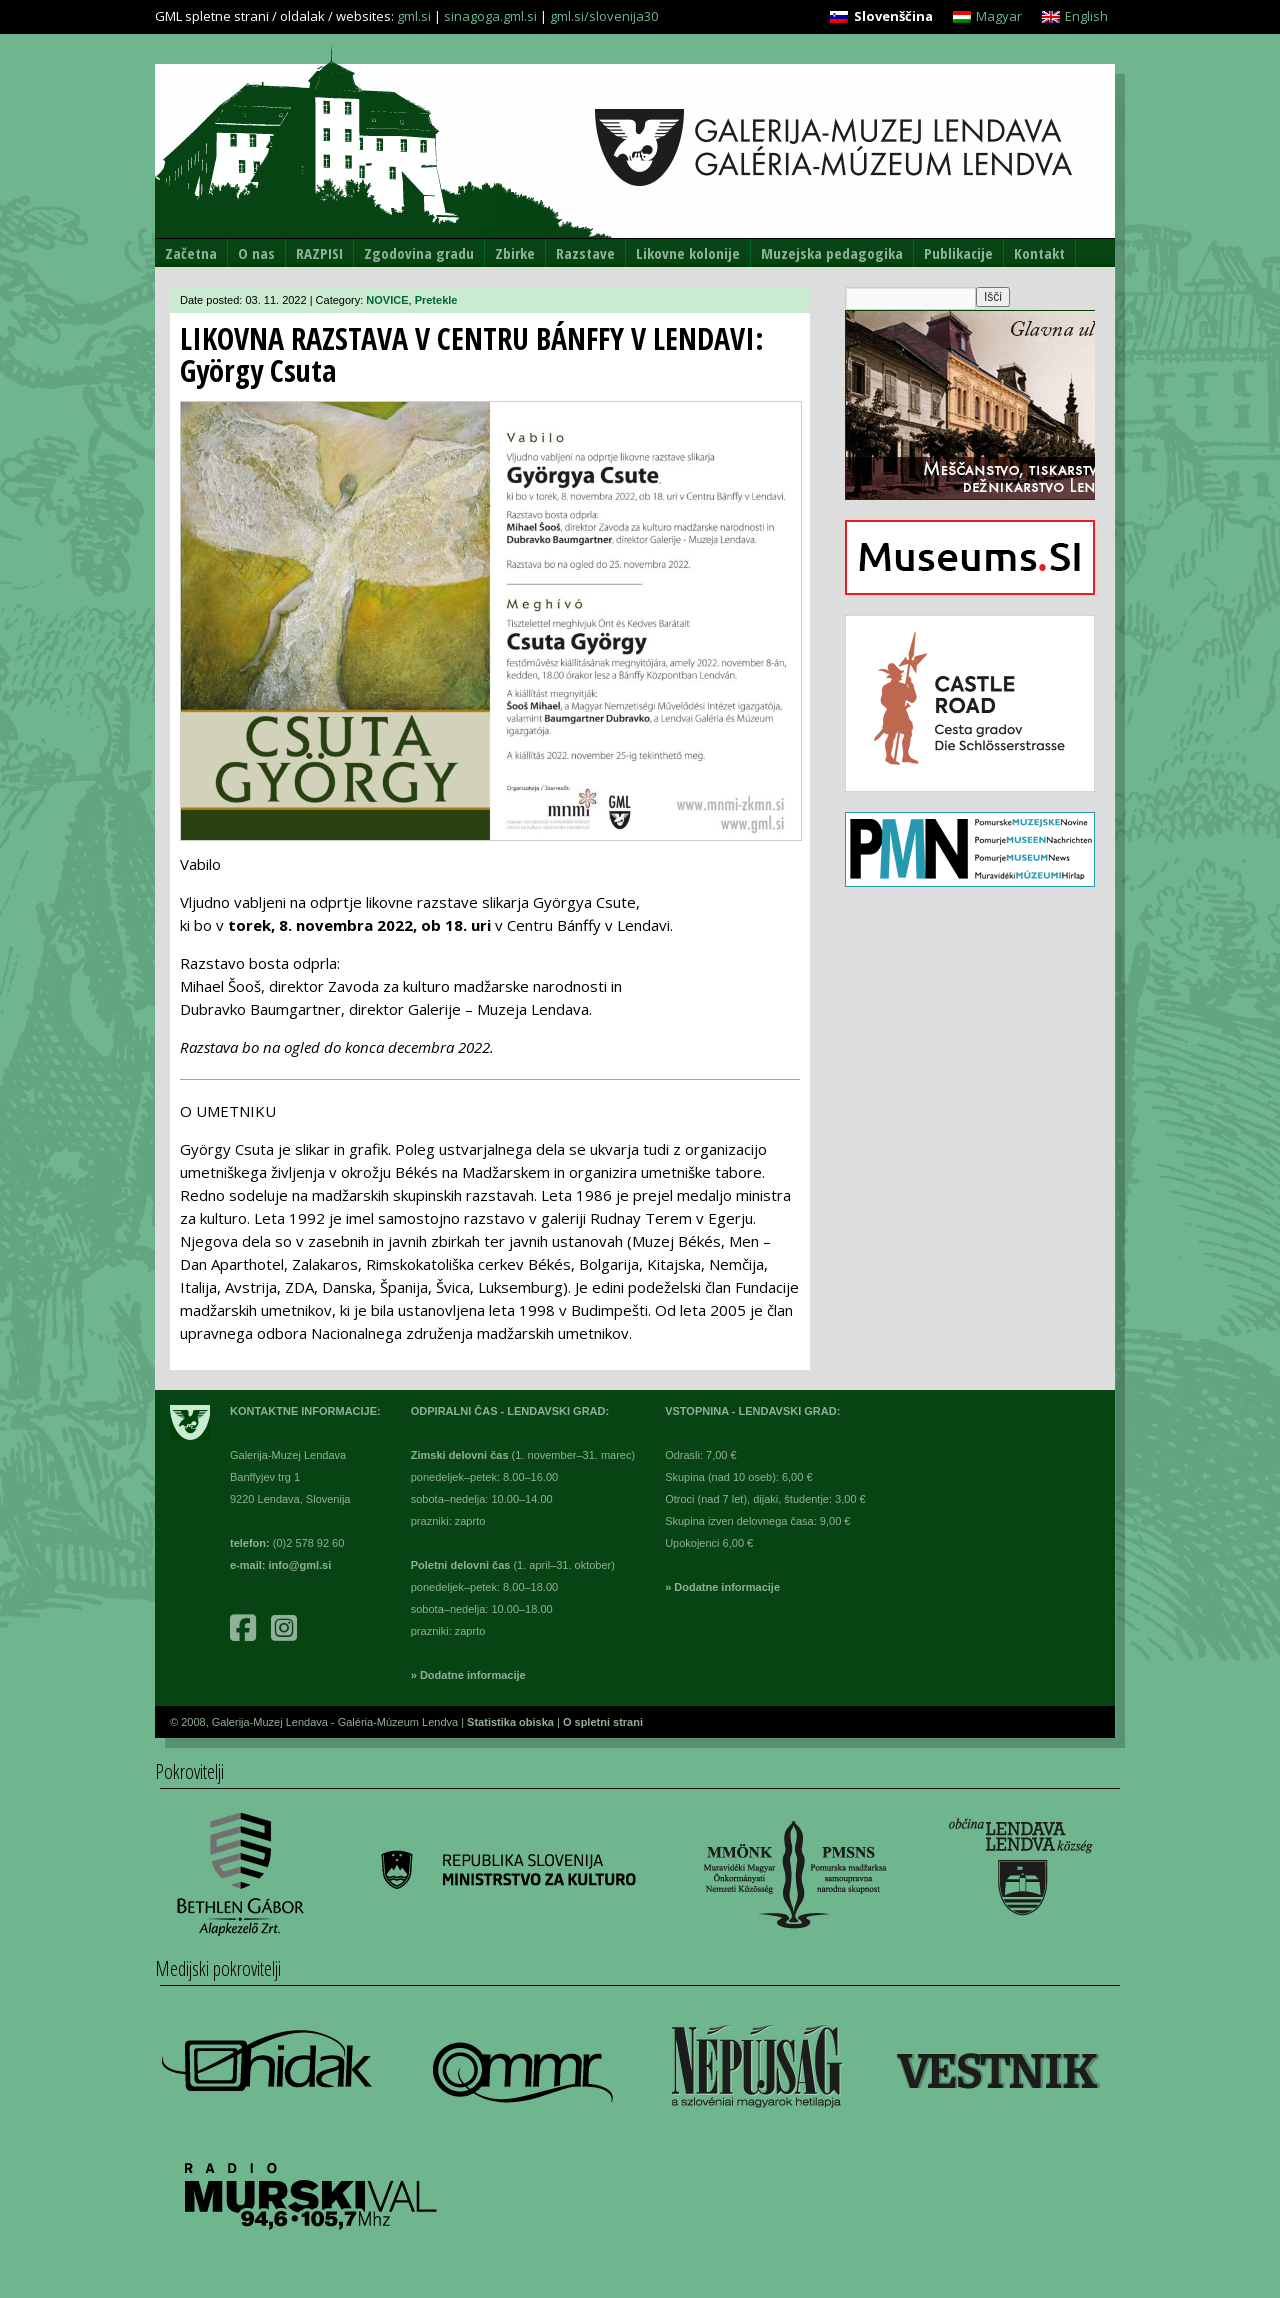  What do you see at coordinates (319, 253) in the screenshot?
I see `RAZPISI` at bounding box center [319, 253].